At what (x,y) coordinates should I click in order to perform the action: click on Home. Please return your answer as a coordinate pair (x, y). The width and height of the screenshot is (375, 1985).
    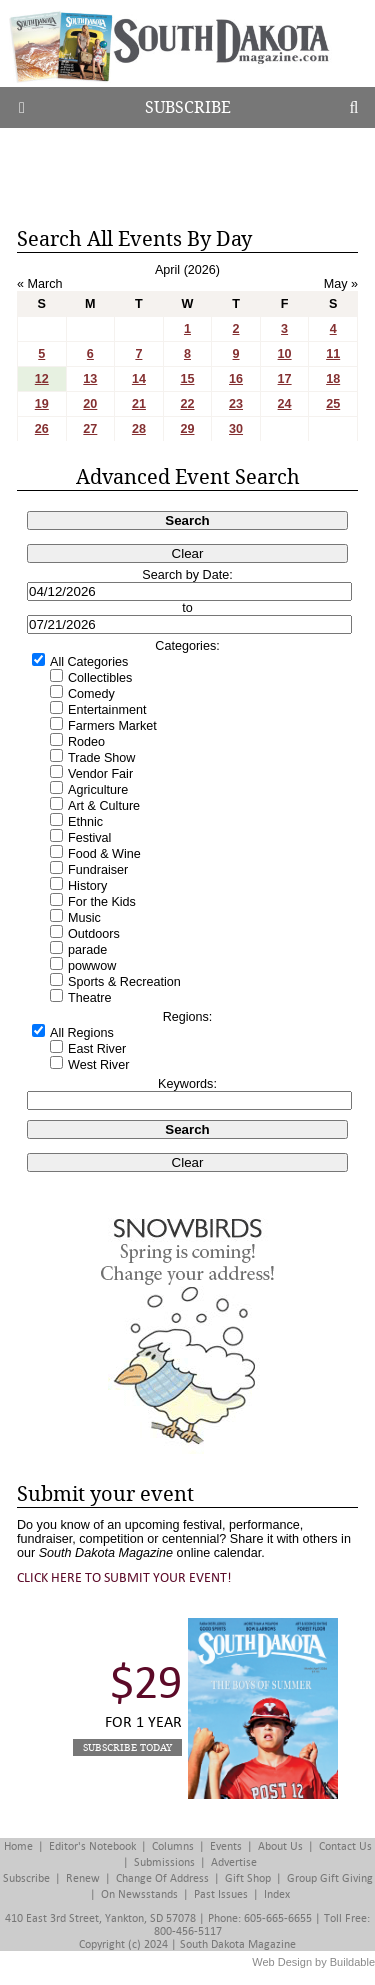
    Looking at the image, I should click on (18, 1846).